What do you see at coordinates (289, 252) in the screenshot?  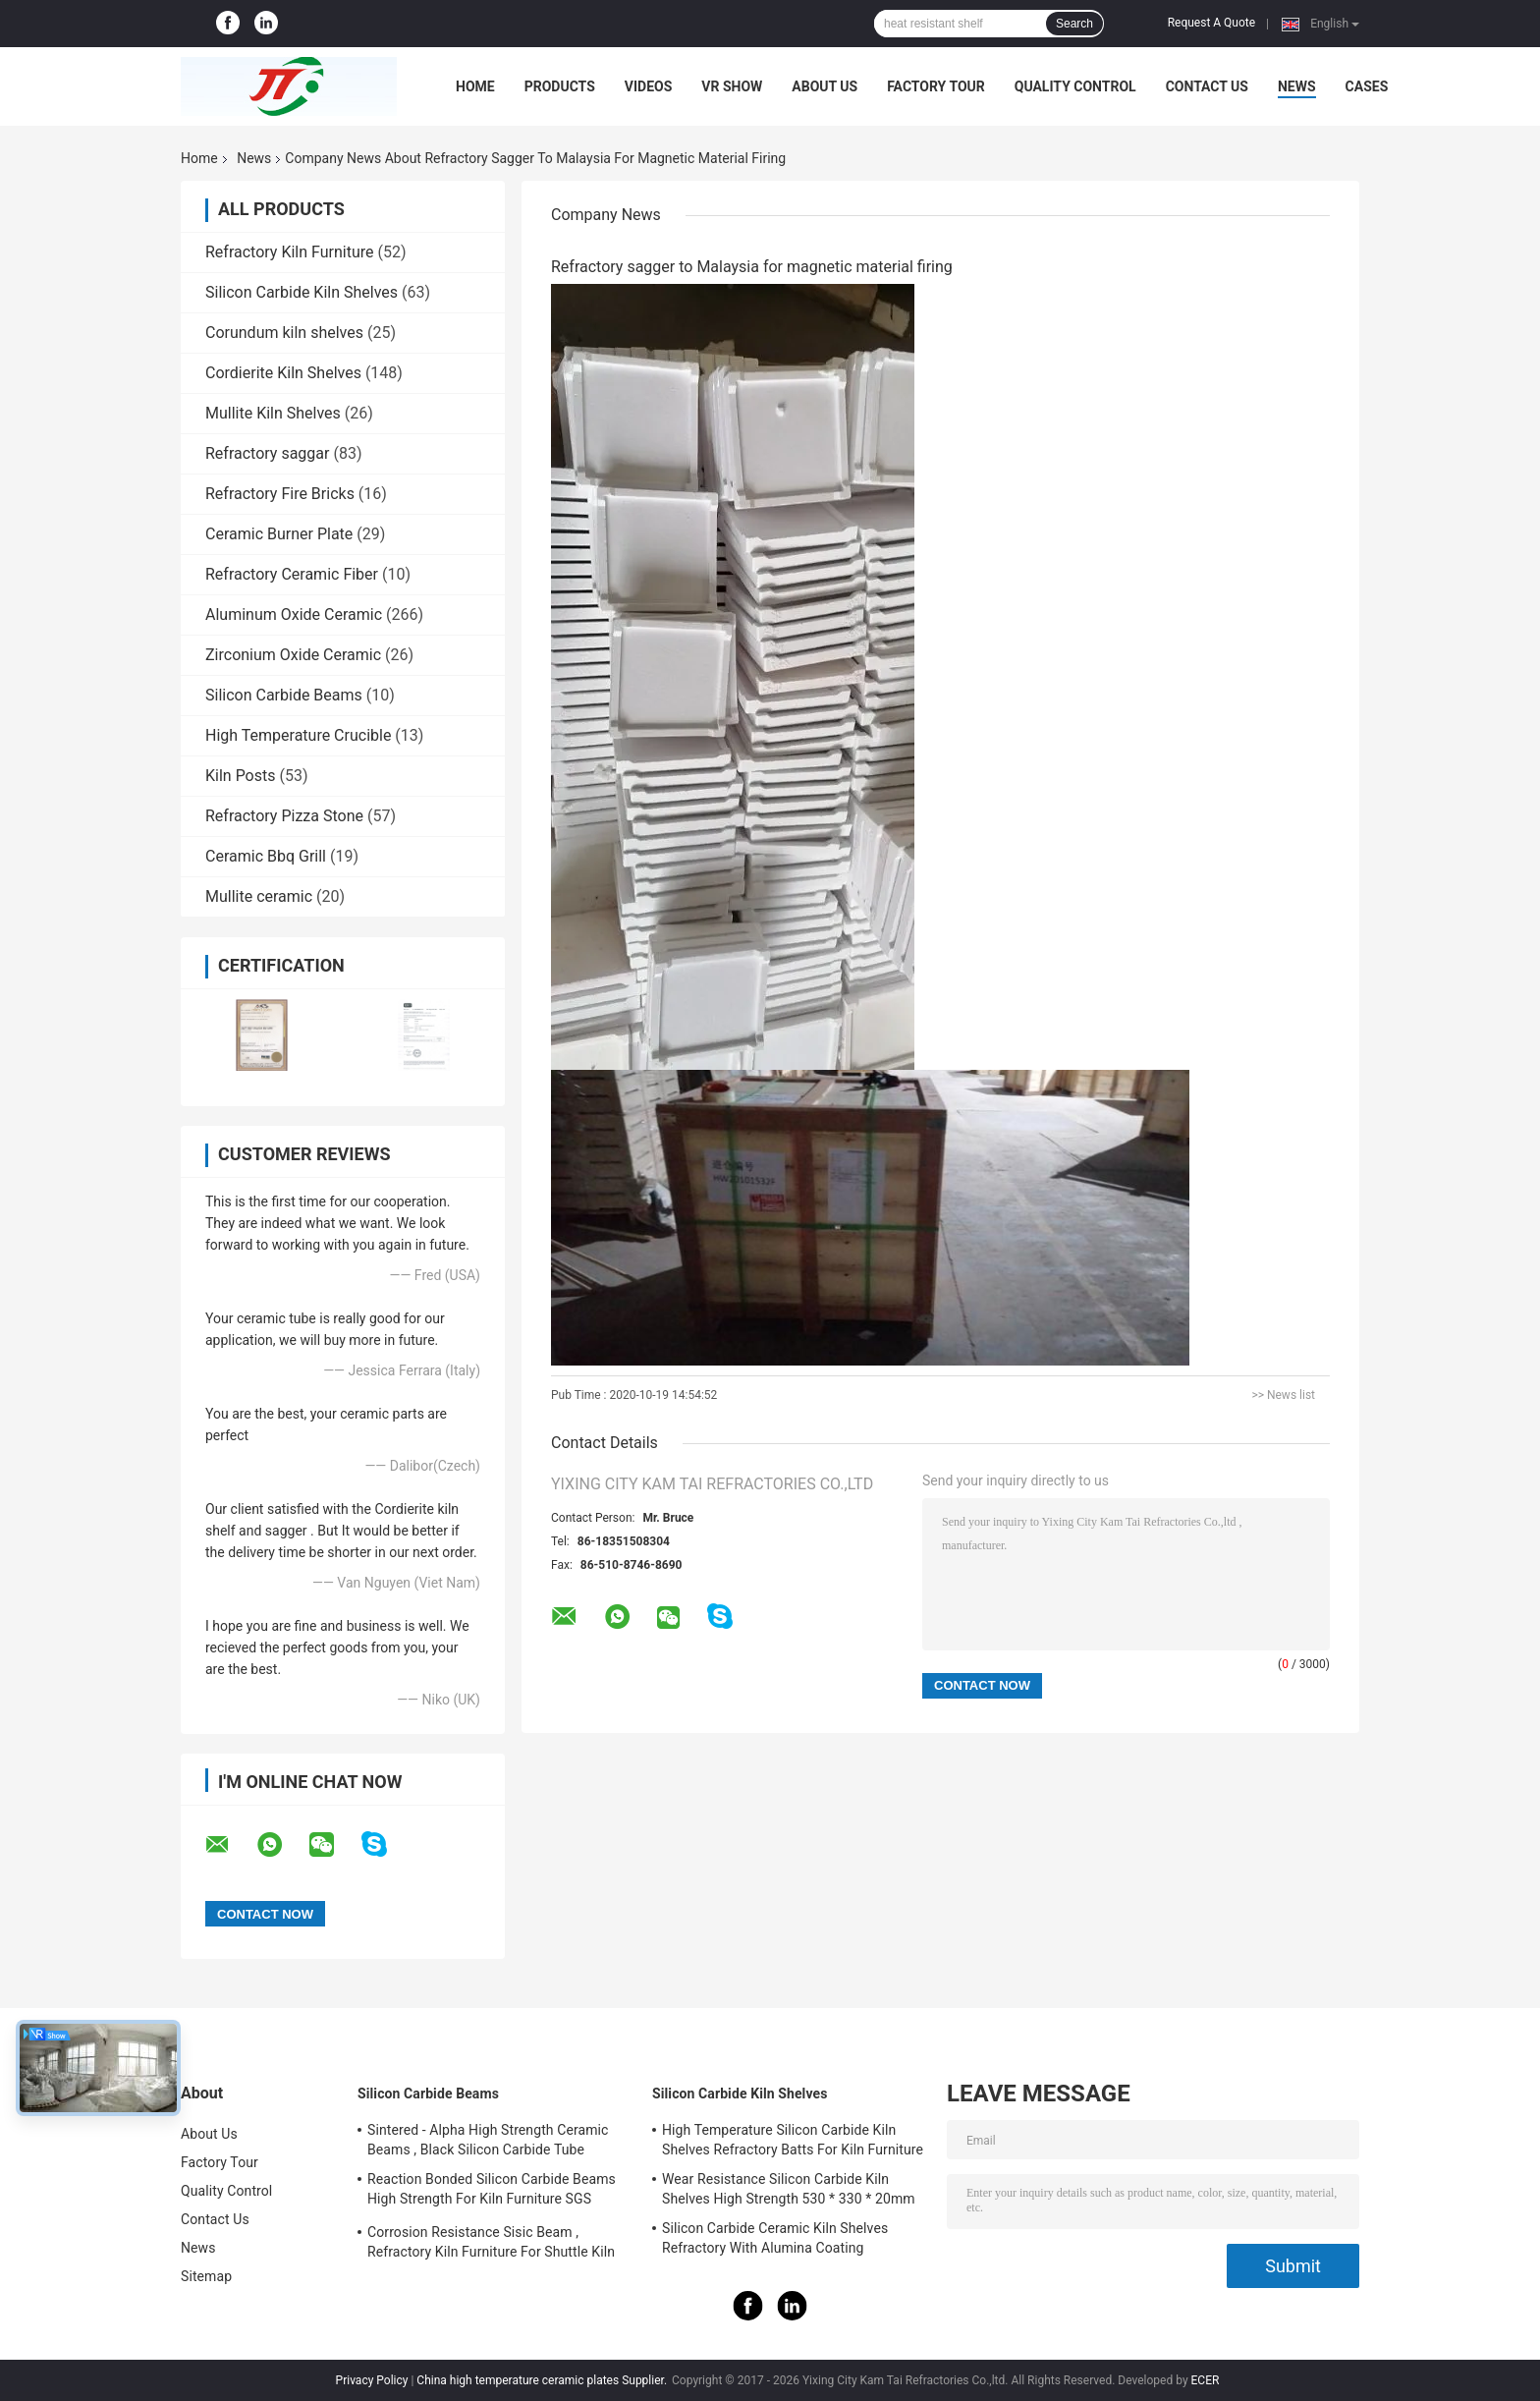 I see `Refractory Kiln Furniture` at bounding box center [289, 252].